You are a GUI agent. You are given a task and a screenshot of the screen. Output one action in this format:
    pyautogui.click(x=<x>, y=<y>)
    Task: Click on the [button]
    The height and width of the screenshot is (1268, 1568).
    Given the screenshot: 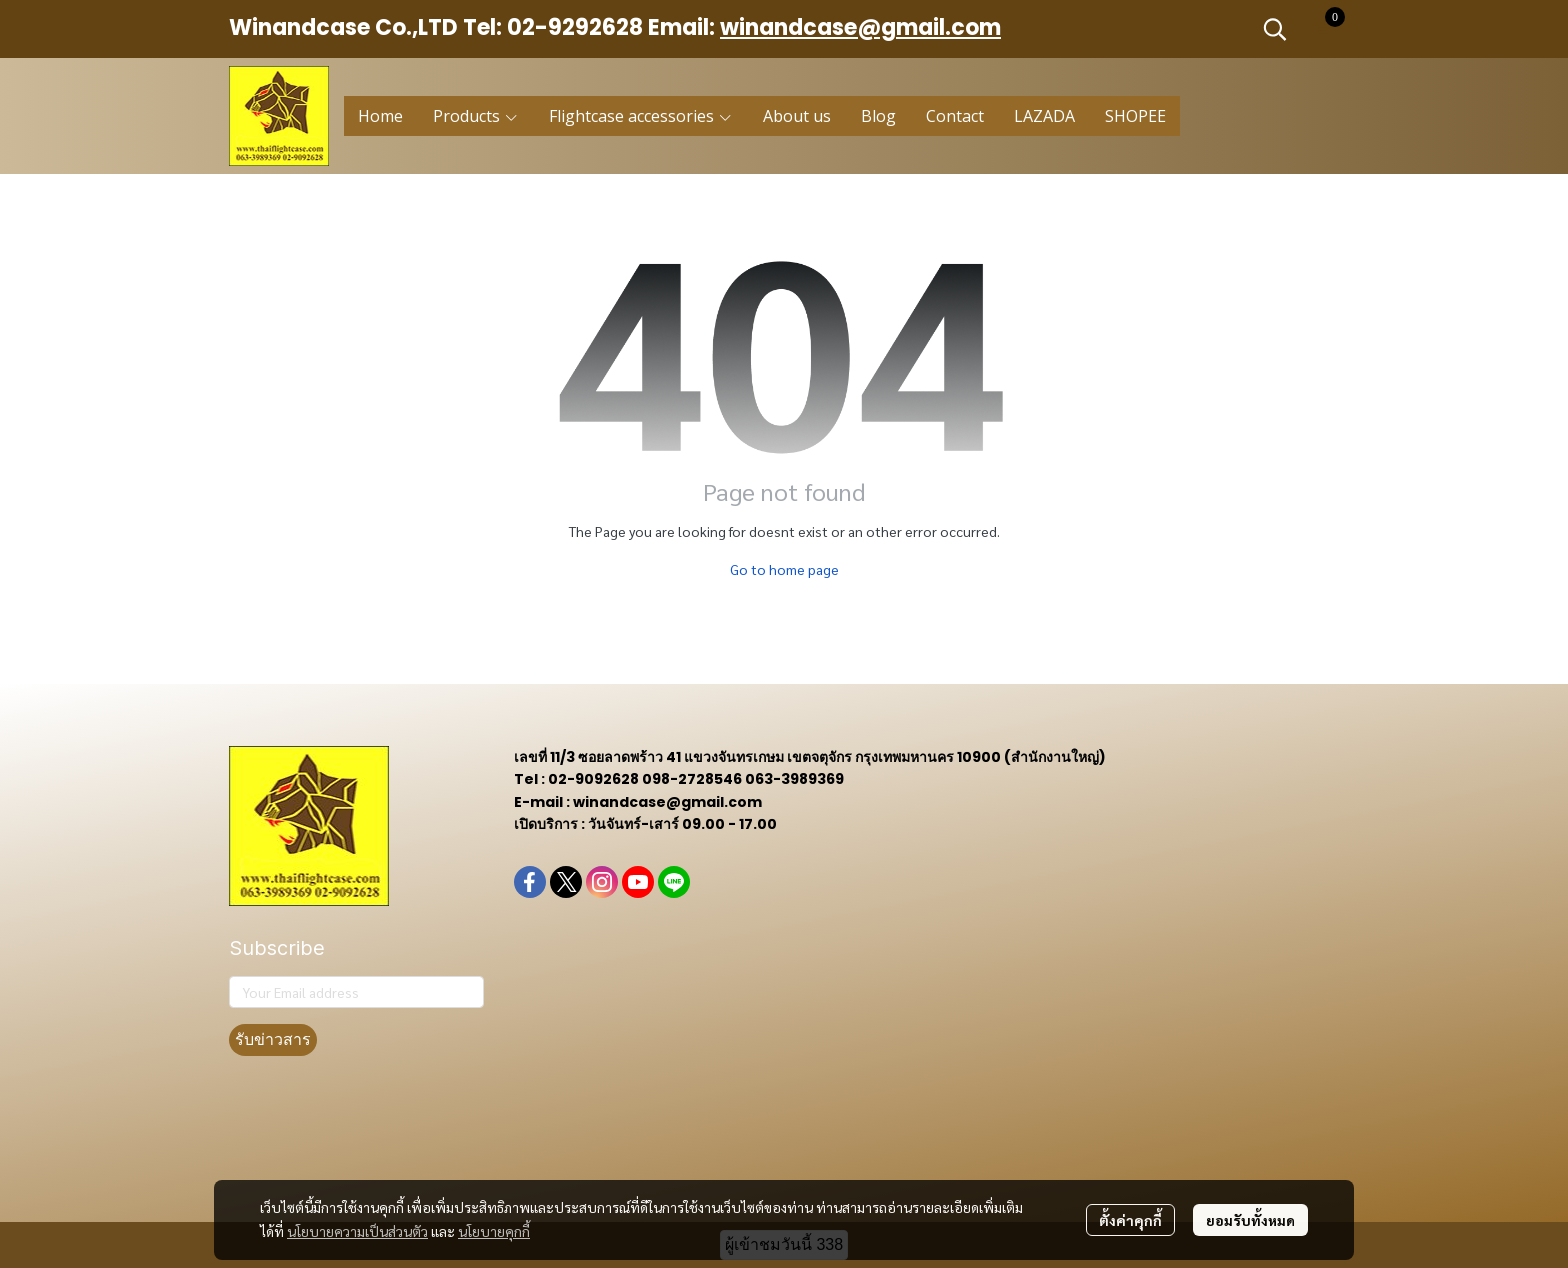 What is the action you would take?
    pyautogui.click(x=1275, y=29)
    